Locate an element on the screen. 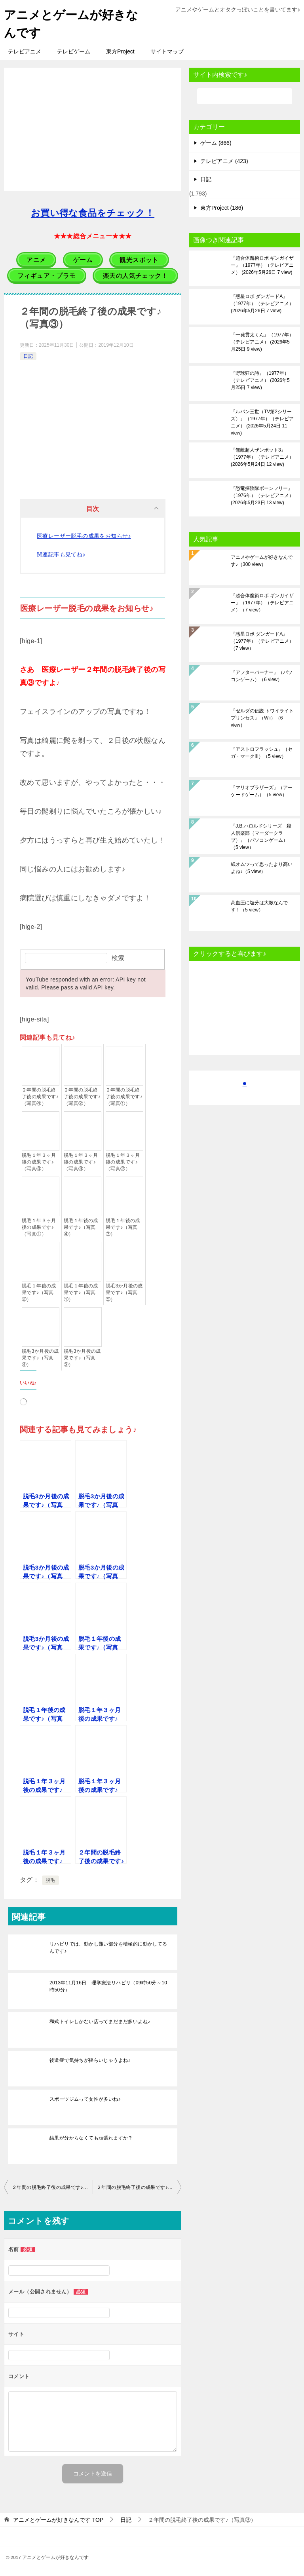 This screenshot has width=304, height=2576. 脱毛１年後の成果です♪（写真①） is located at coordinates (81, 1292).